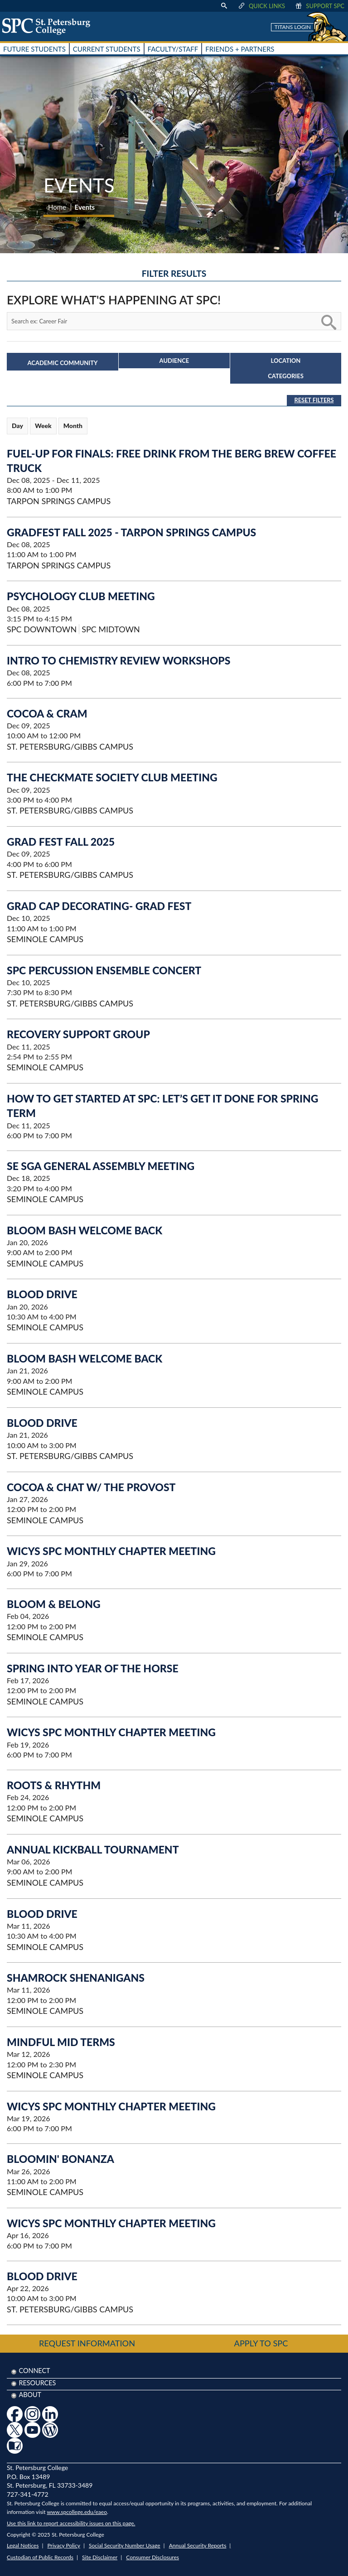 This screenshot has height=2576, width=348. I want to click on Location, so click(286, 360).